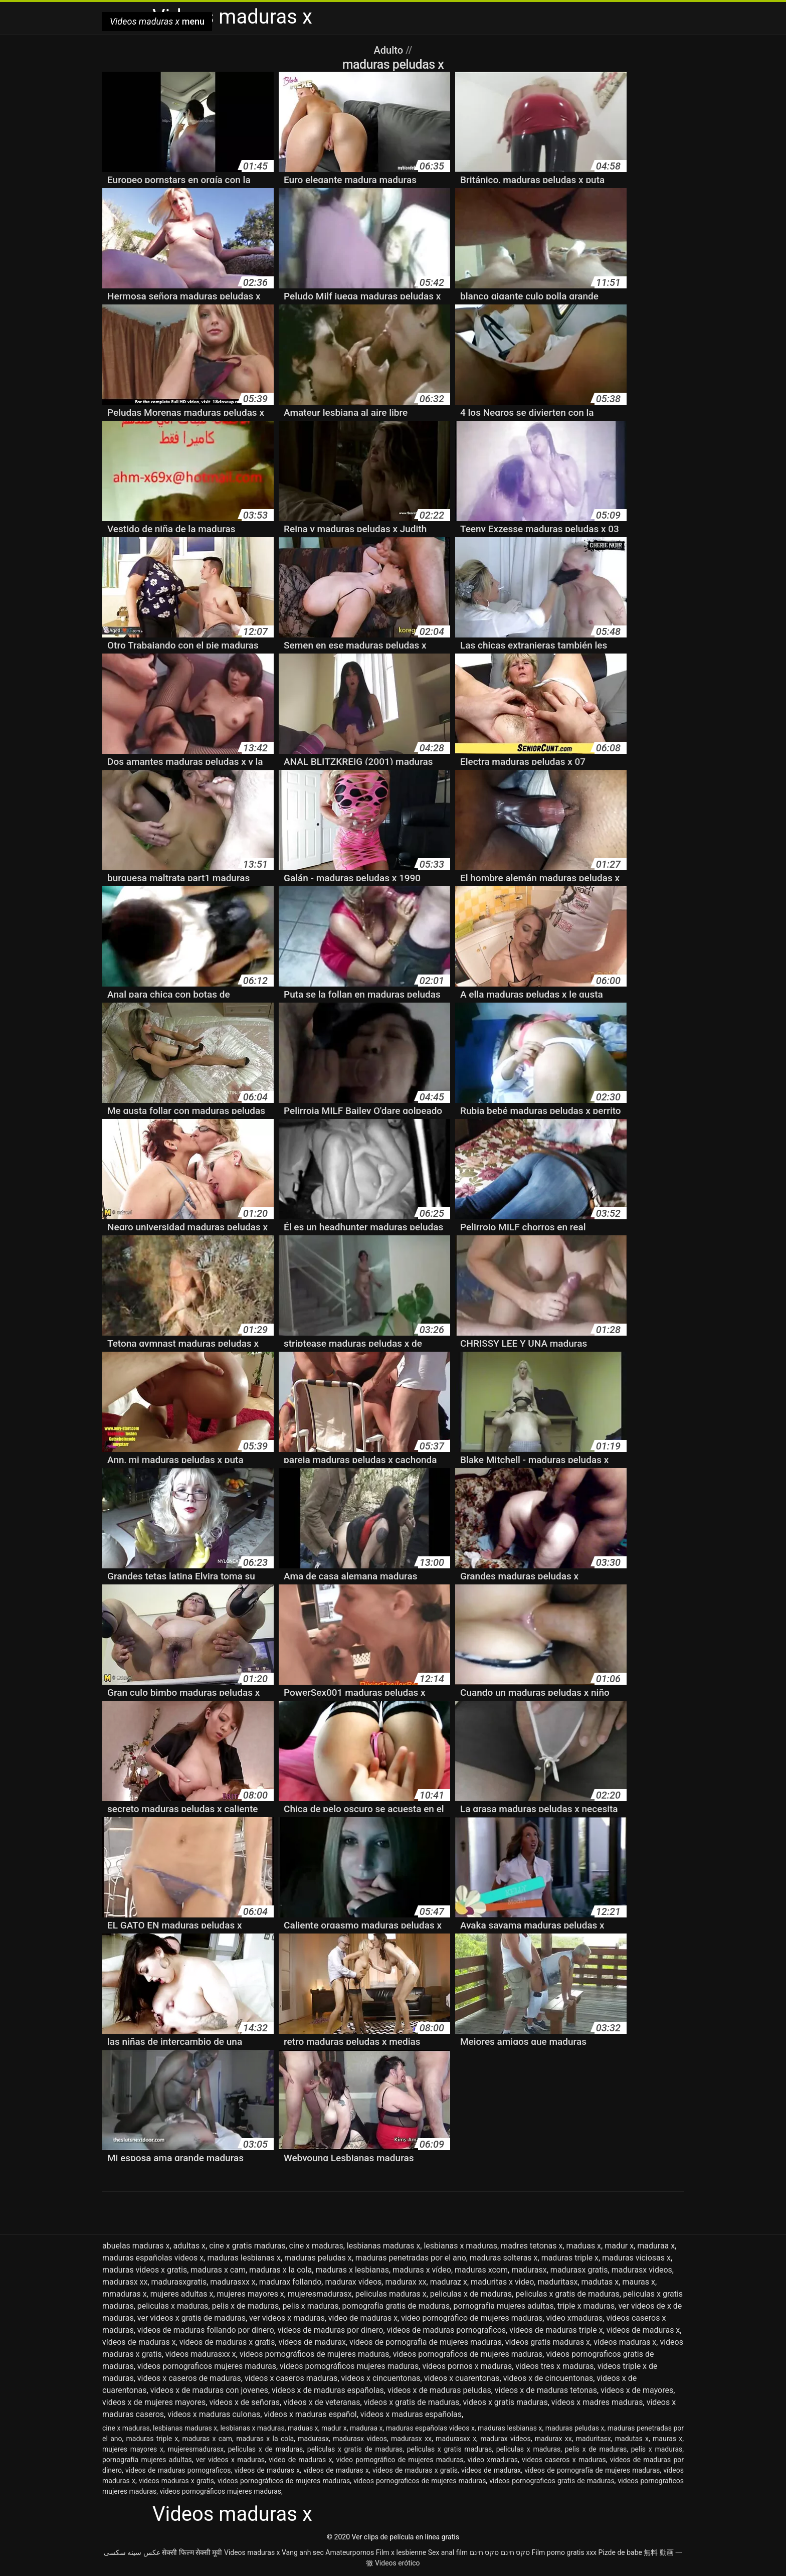 The width and height of the screenshot is (786, 2576). What do you see at coordinates (391, 2294) in the screenshot?
I see `peliculas maduras x` at bounding box center [391, 2294].